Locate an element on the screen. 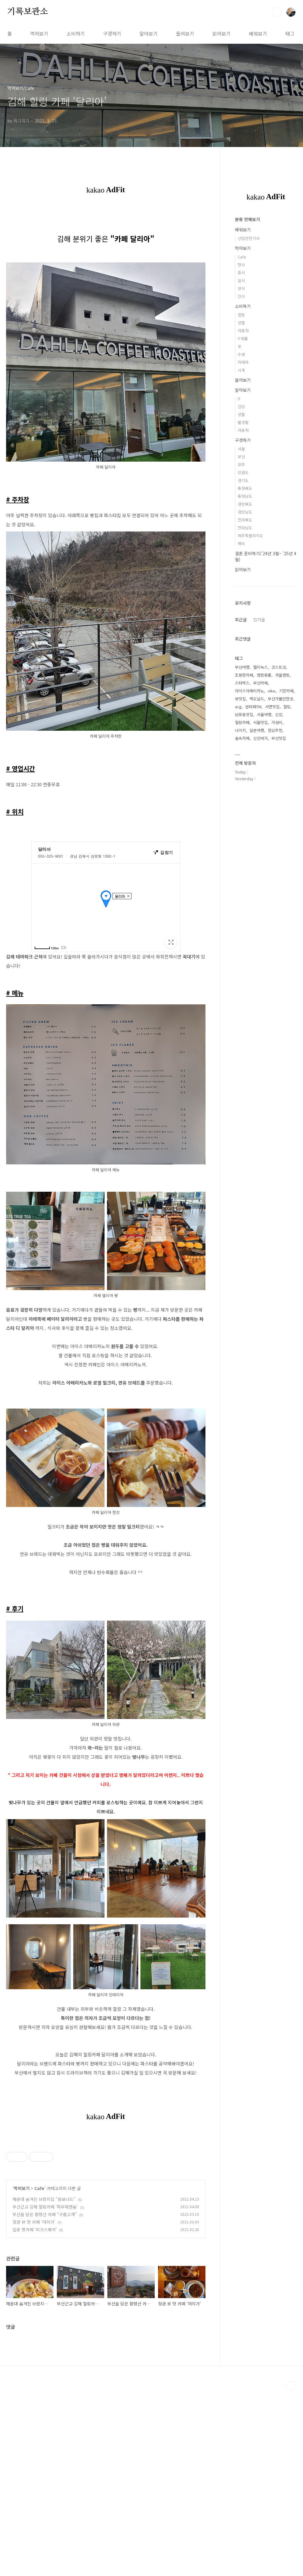 Image resolution: width=303 pixels, height=2576 pixels. 뷰맛집 is located at coordinates (240, 699).